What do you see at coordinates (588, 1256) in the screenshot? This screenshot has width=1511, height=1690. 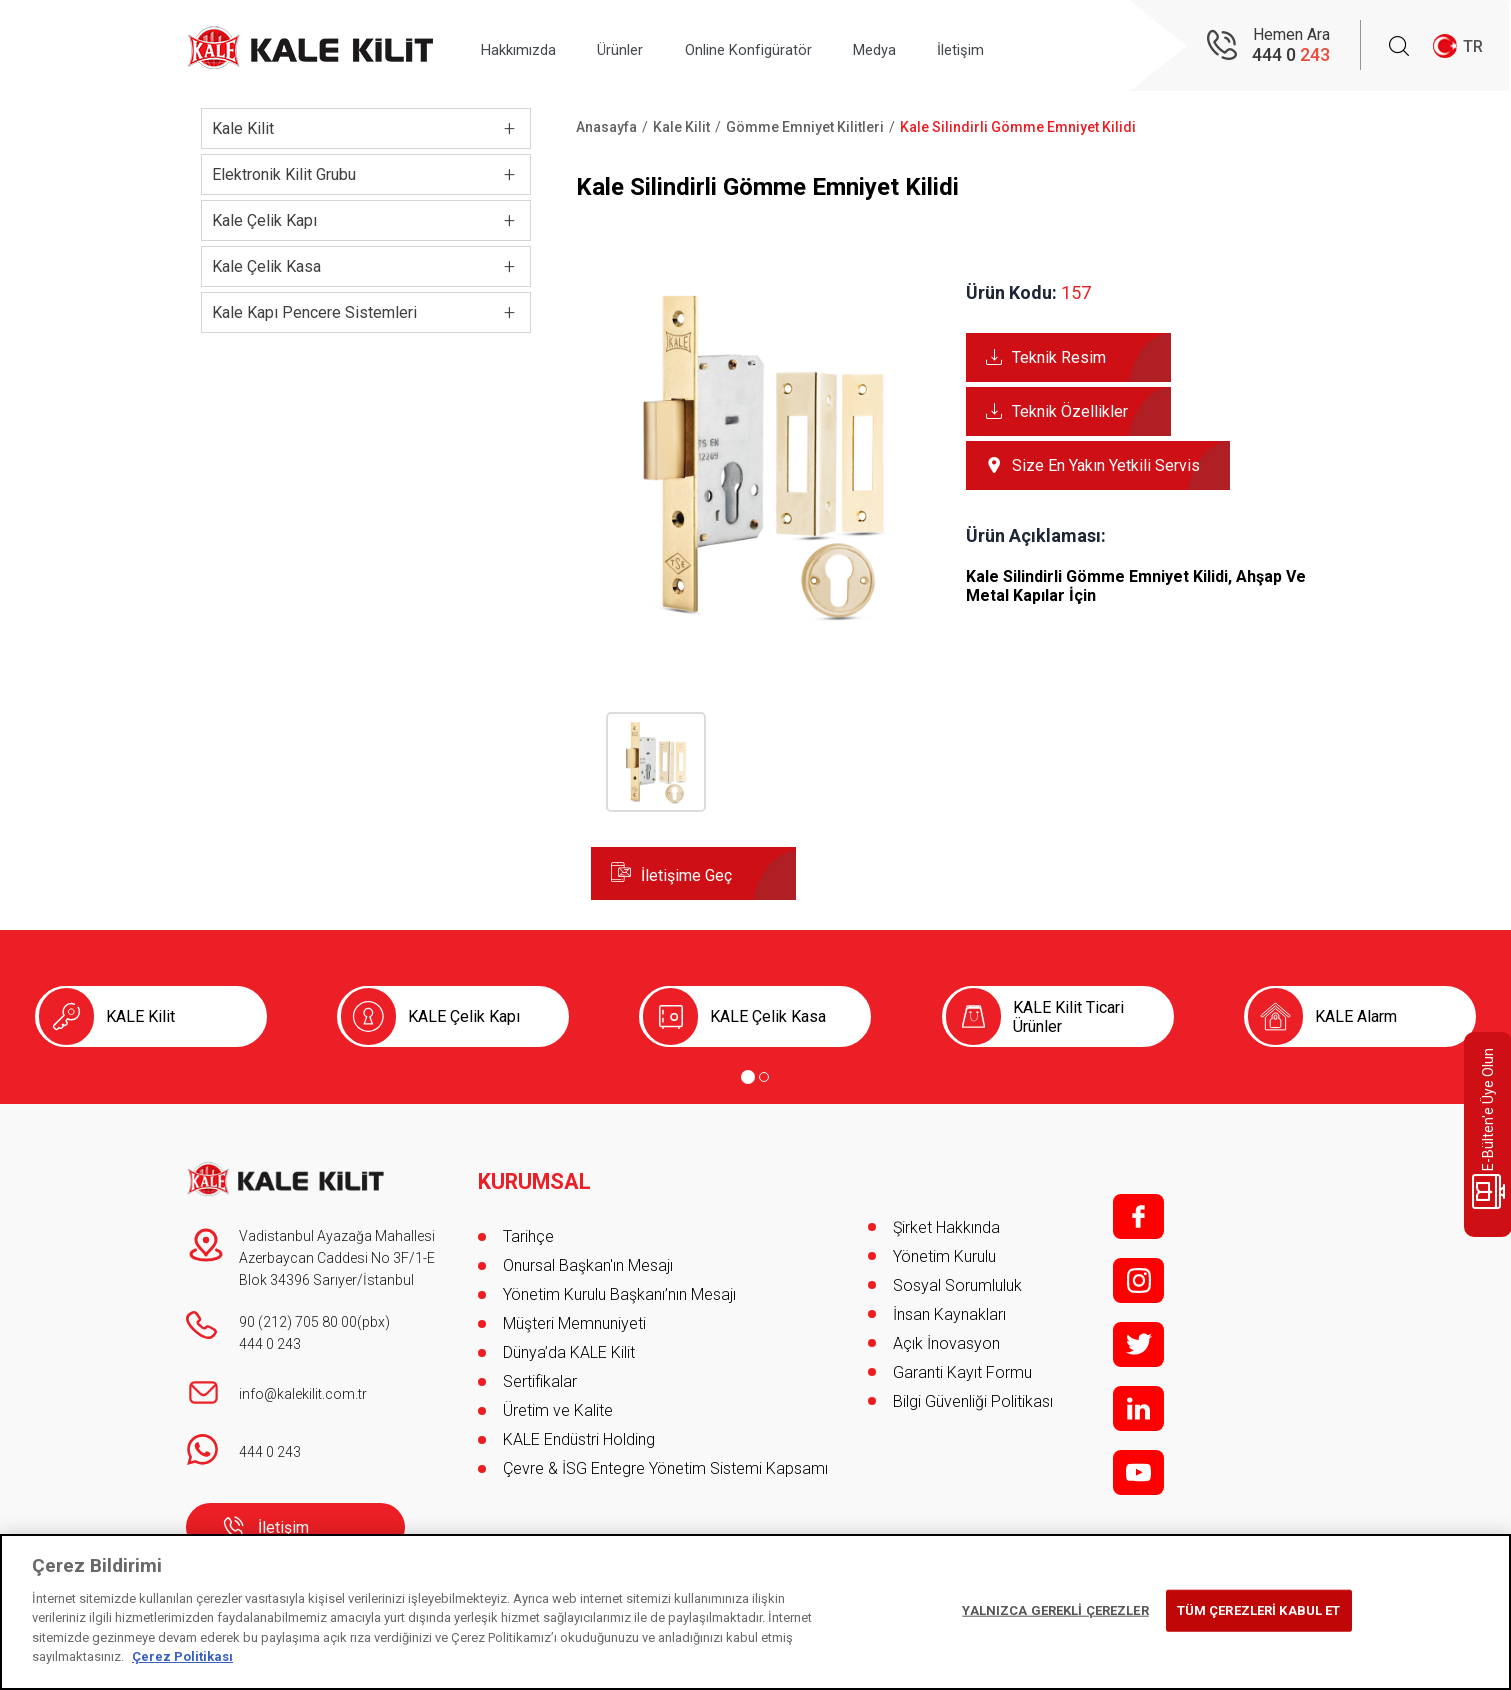 I see `Onursal Başkan'ın Mesajı` at bounding box center [588, 1256].